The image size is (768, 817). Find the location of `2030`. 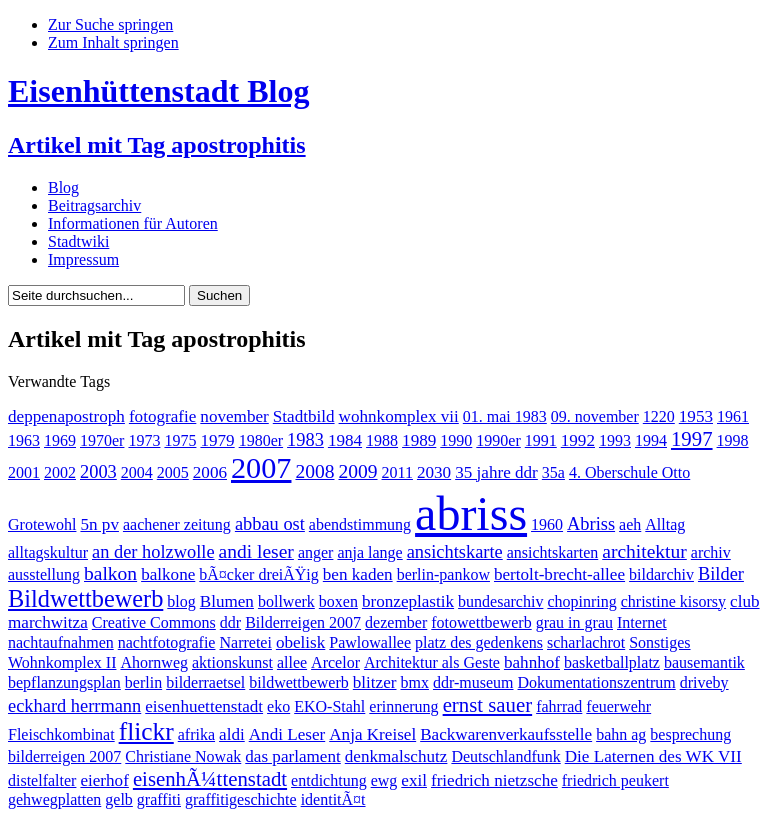

2030 is located at coordinates (434, 472).